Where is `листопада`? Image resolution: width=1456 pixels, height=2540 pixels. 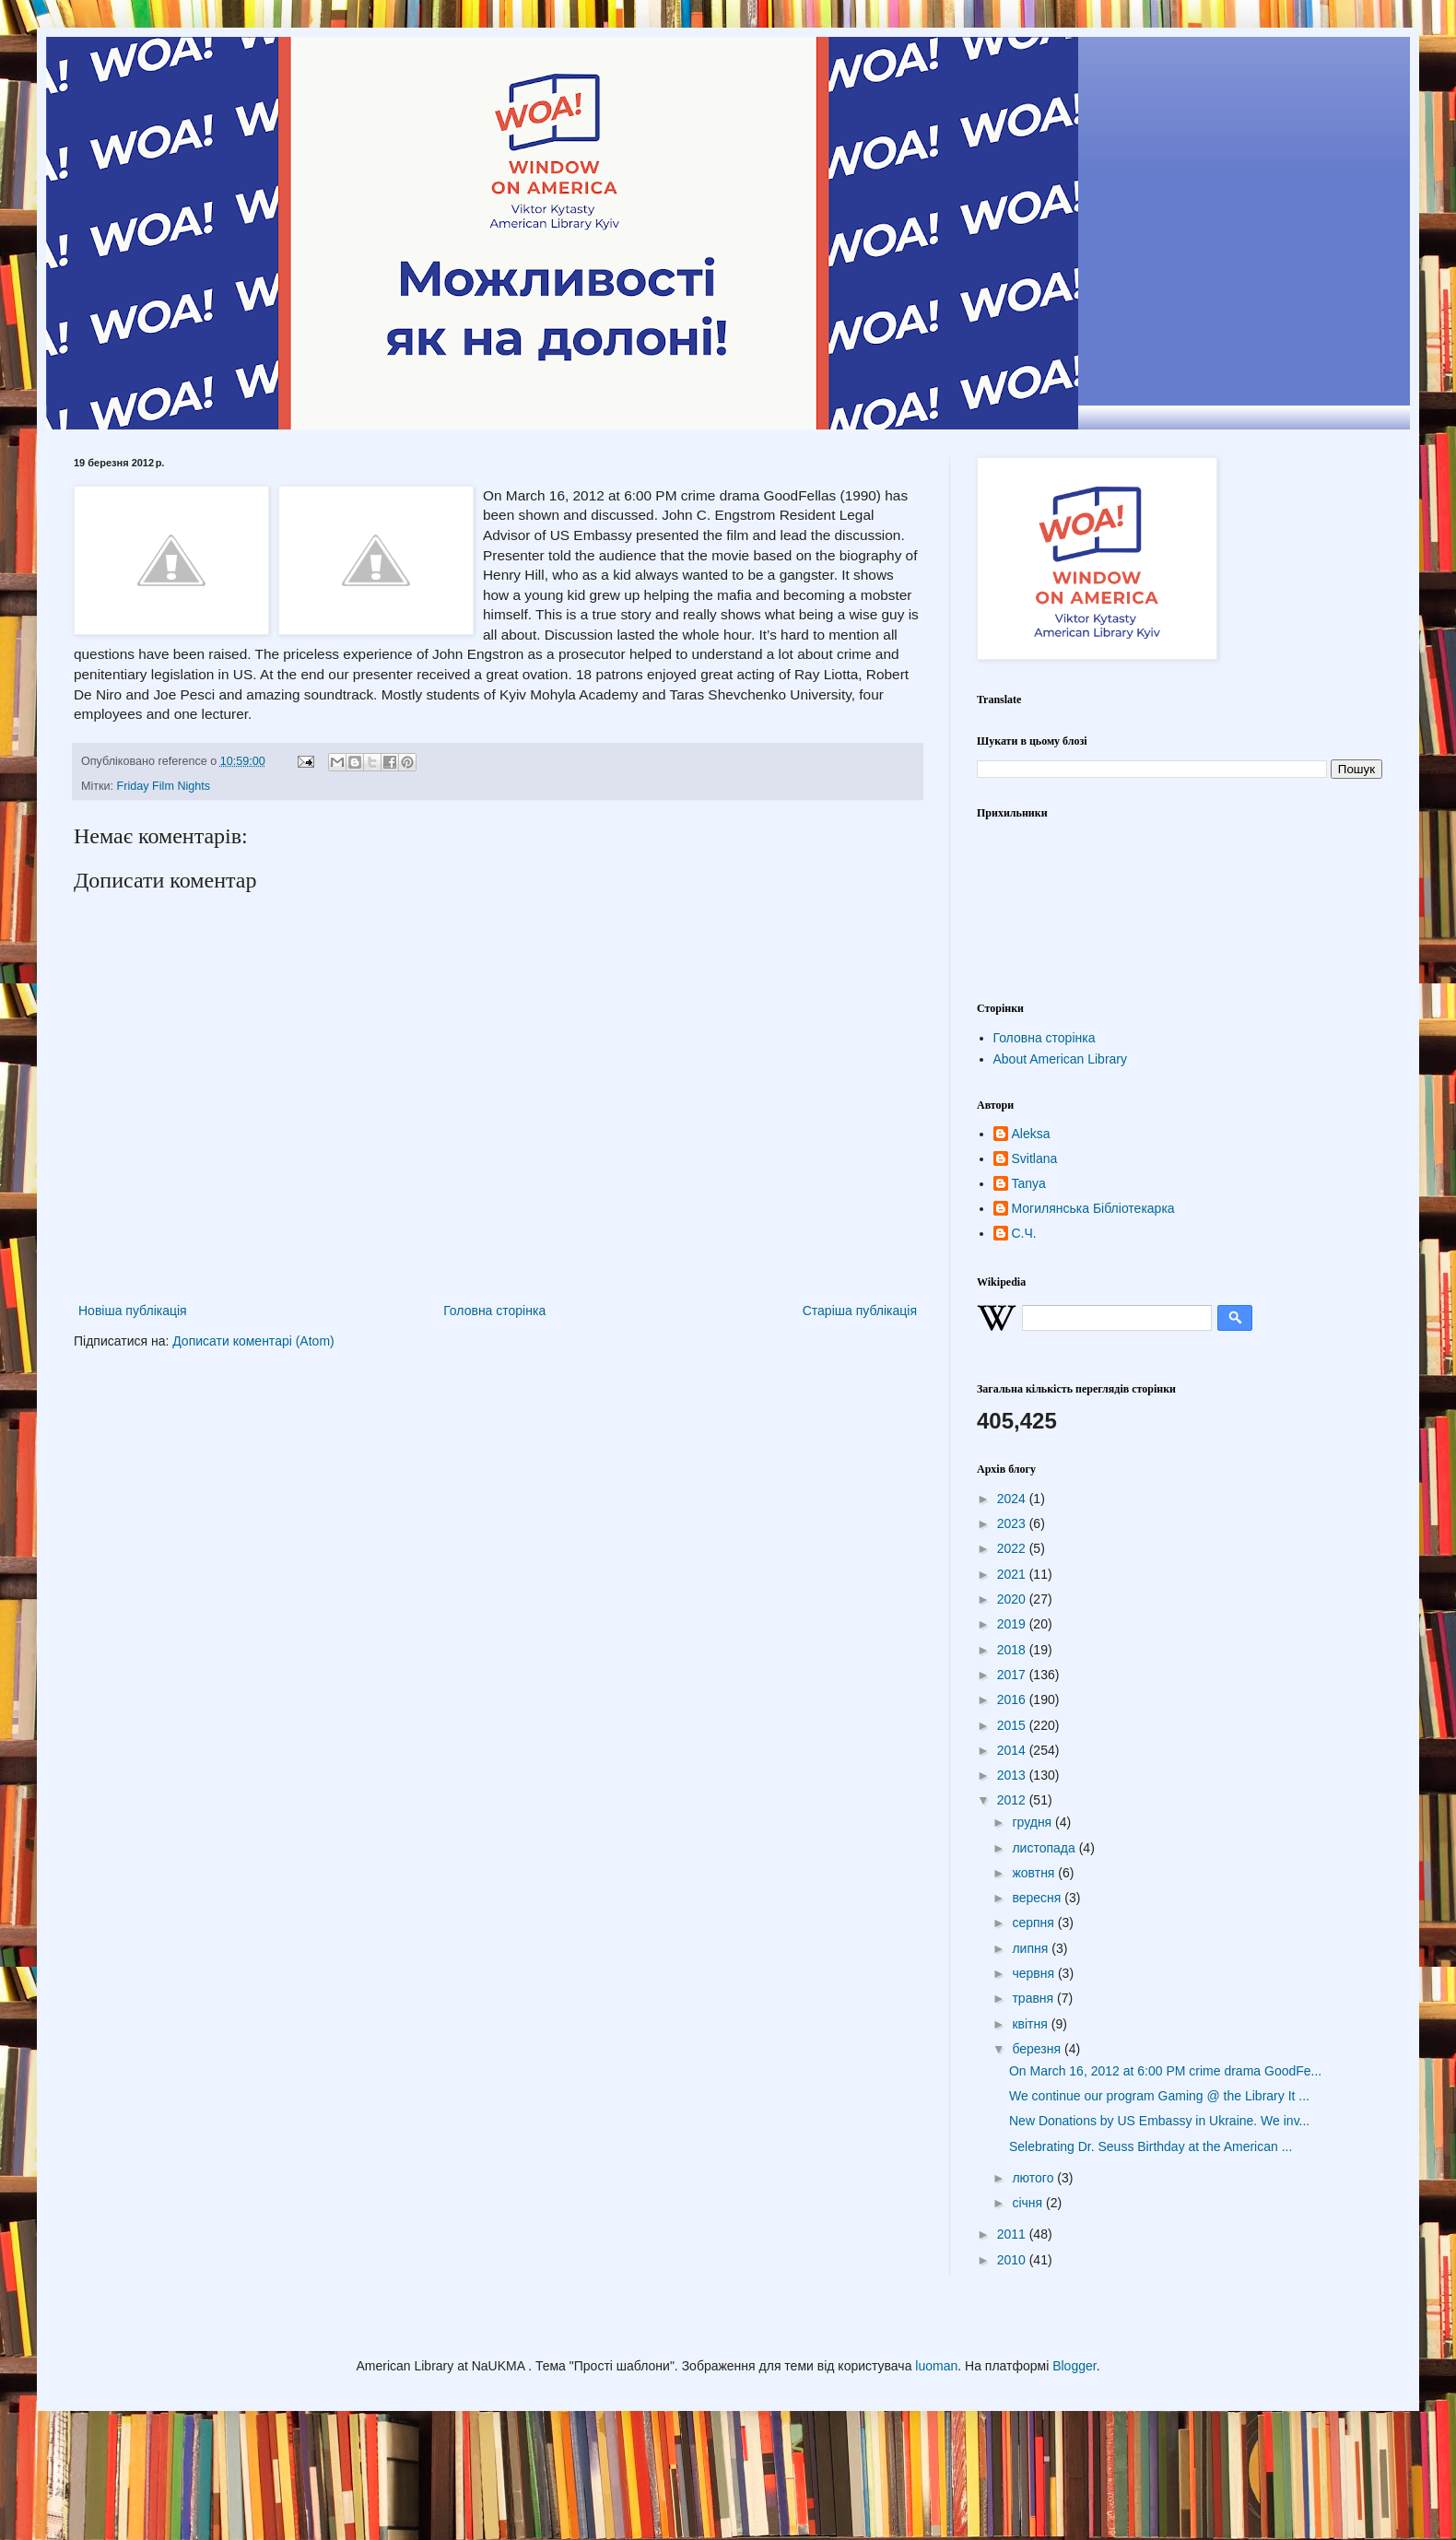
листопада is located at coordinates (1045, 1847).